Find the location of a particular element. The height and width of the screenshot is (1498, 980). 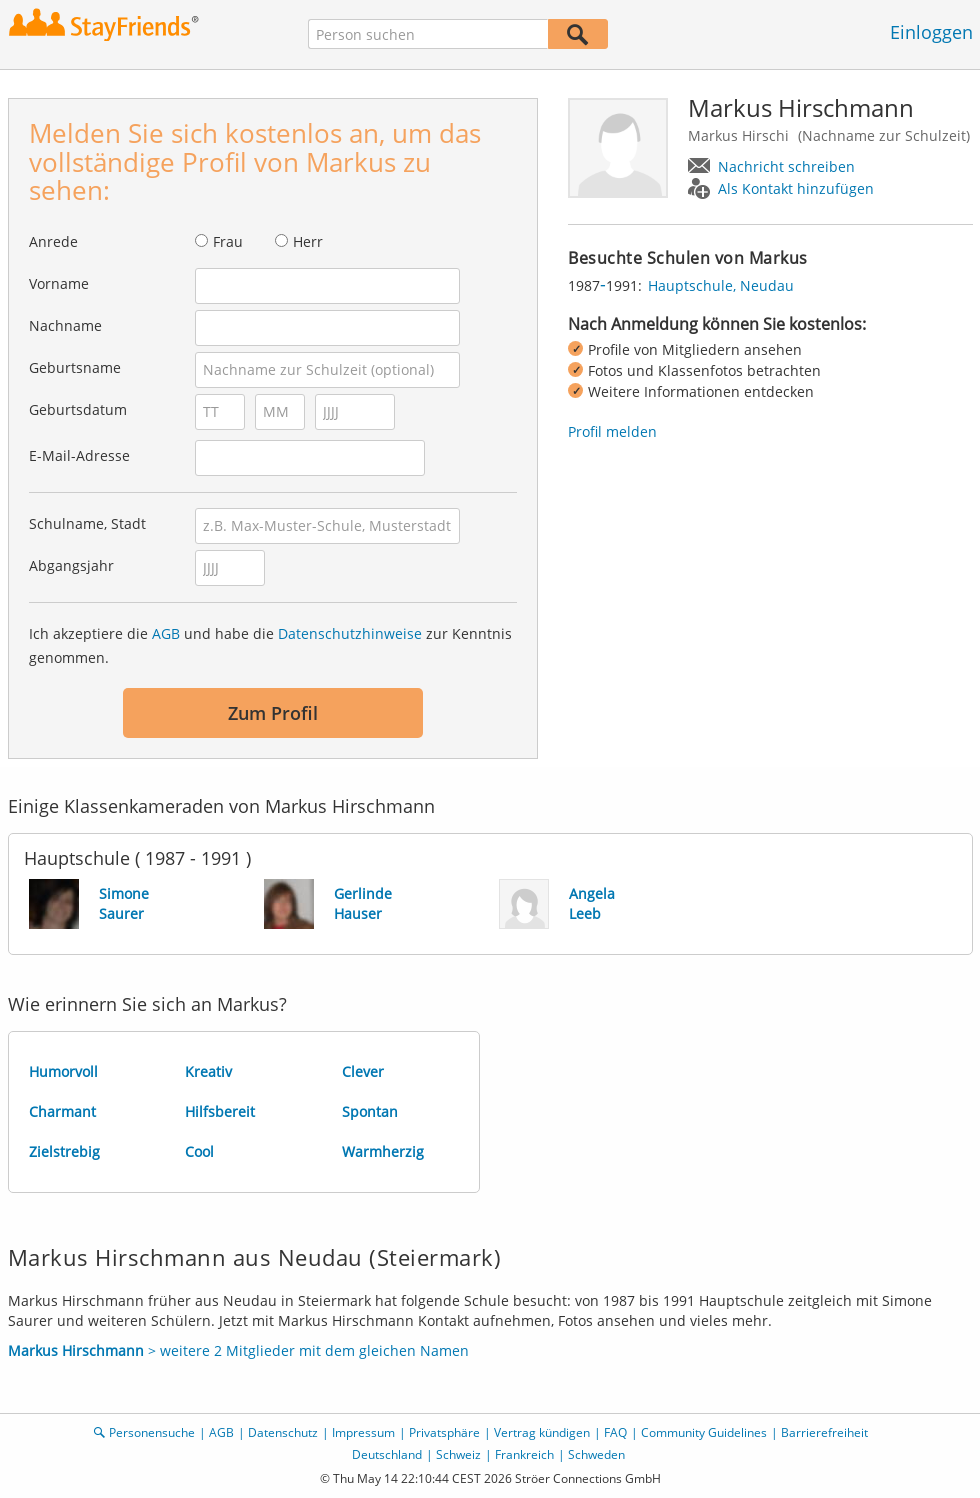

Einloggen is located at coordinates (931, 32).